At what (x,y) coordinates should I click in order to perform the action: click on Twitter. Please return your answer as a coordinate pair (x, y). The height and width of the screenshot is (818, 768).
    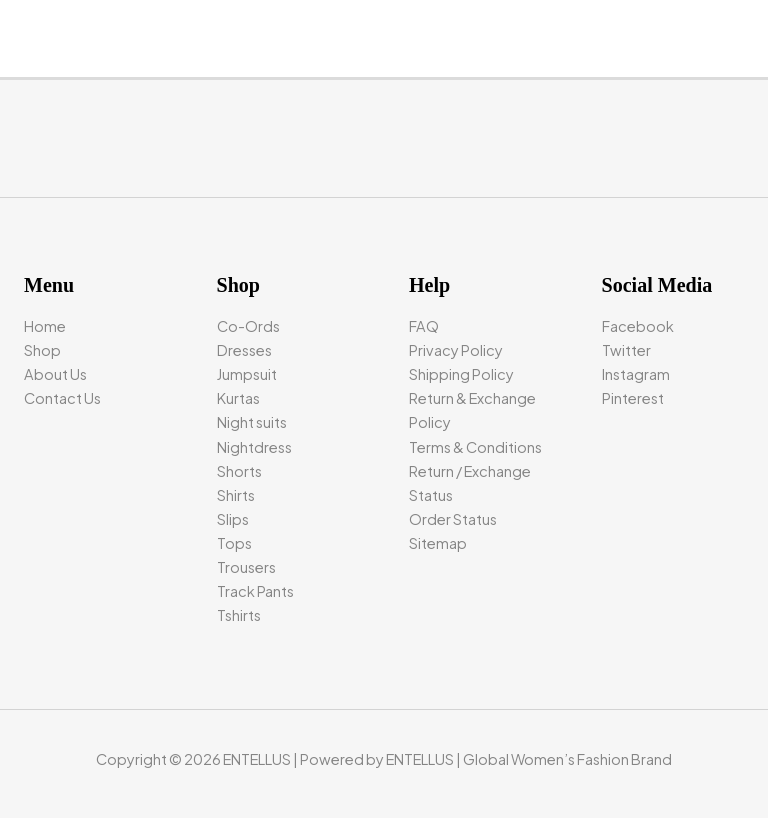
    Looking at the image, I should click on (626, 350).